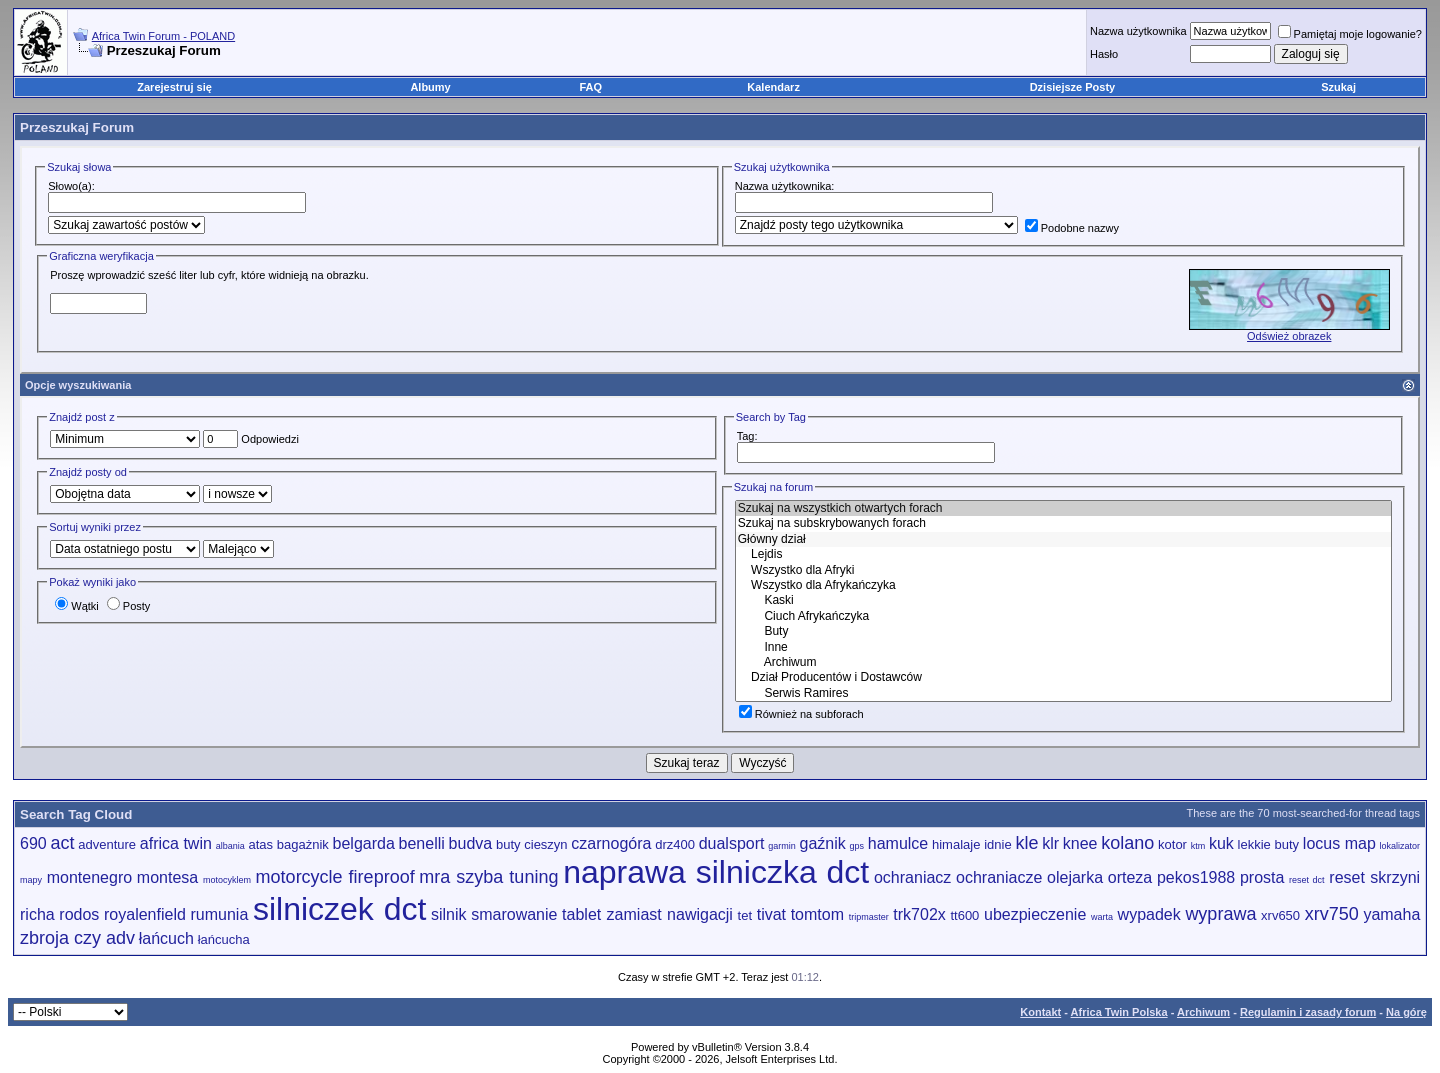  What do you see at coordinates (174, 87) in the screenshot?
I see `Zarejestruj się` at bounding box center [174, 87].